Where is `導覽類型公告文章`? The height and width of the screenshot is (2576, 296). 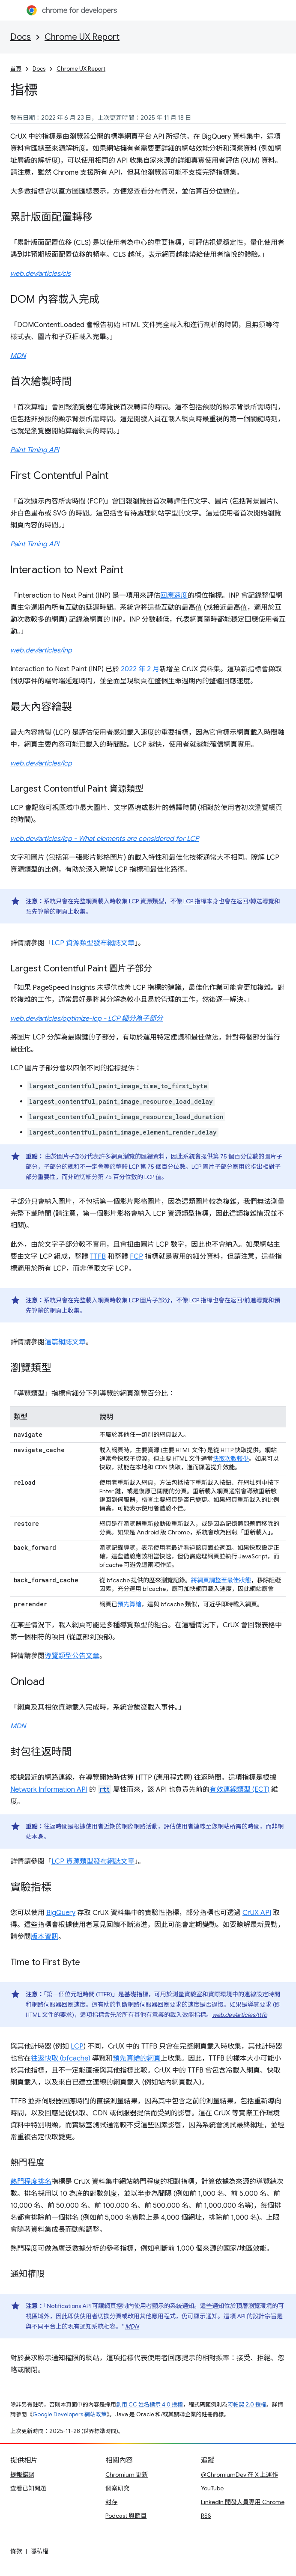 導覽類型公告文章 is located at coordinates (72, 1656).